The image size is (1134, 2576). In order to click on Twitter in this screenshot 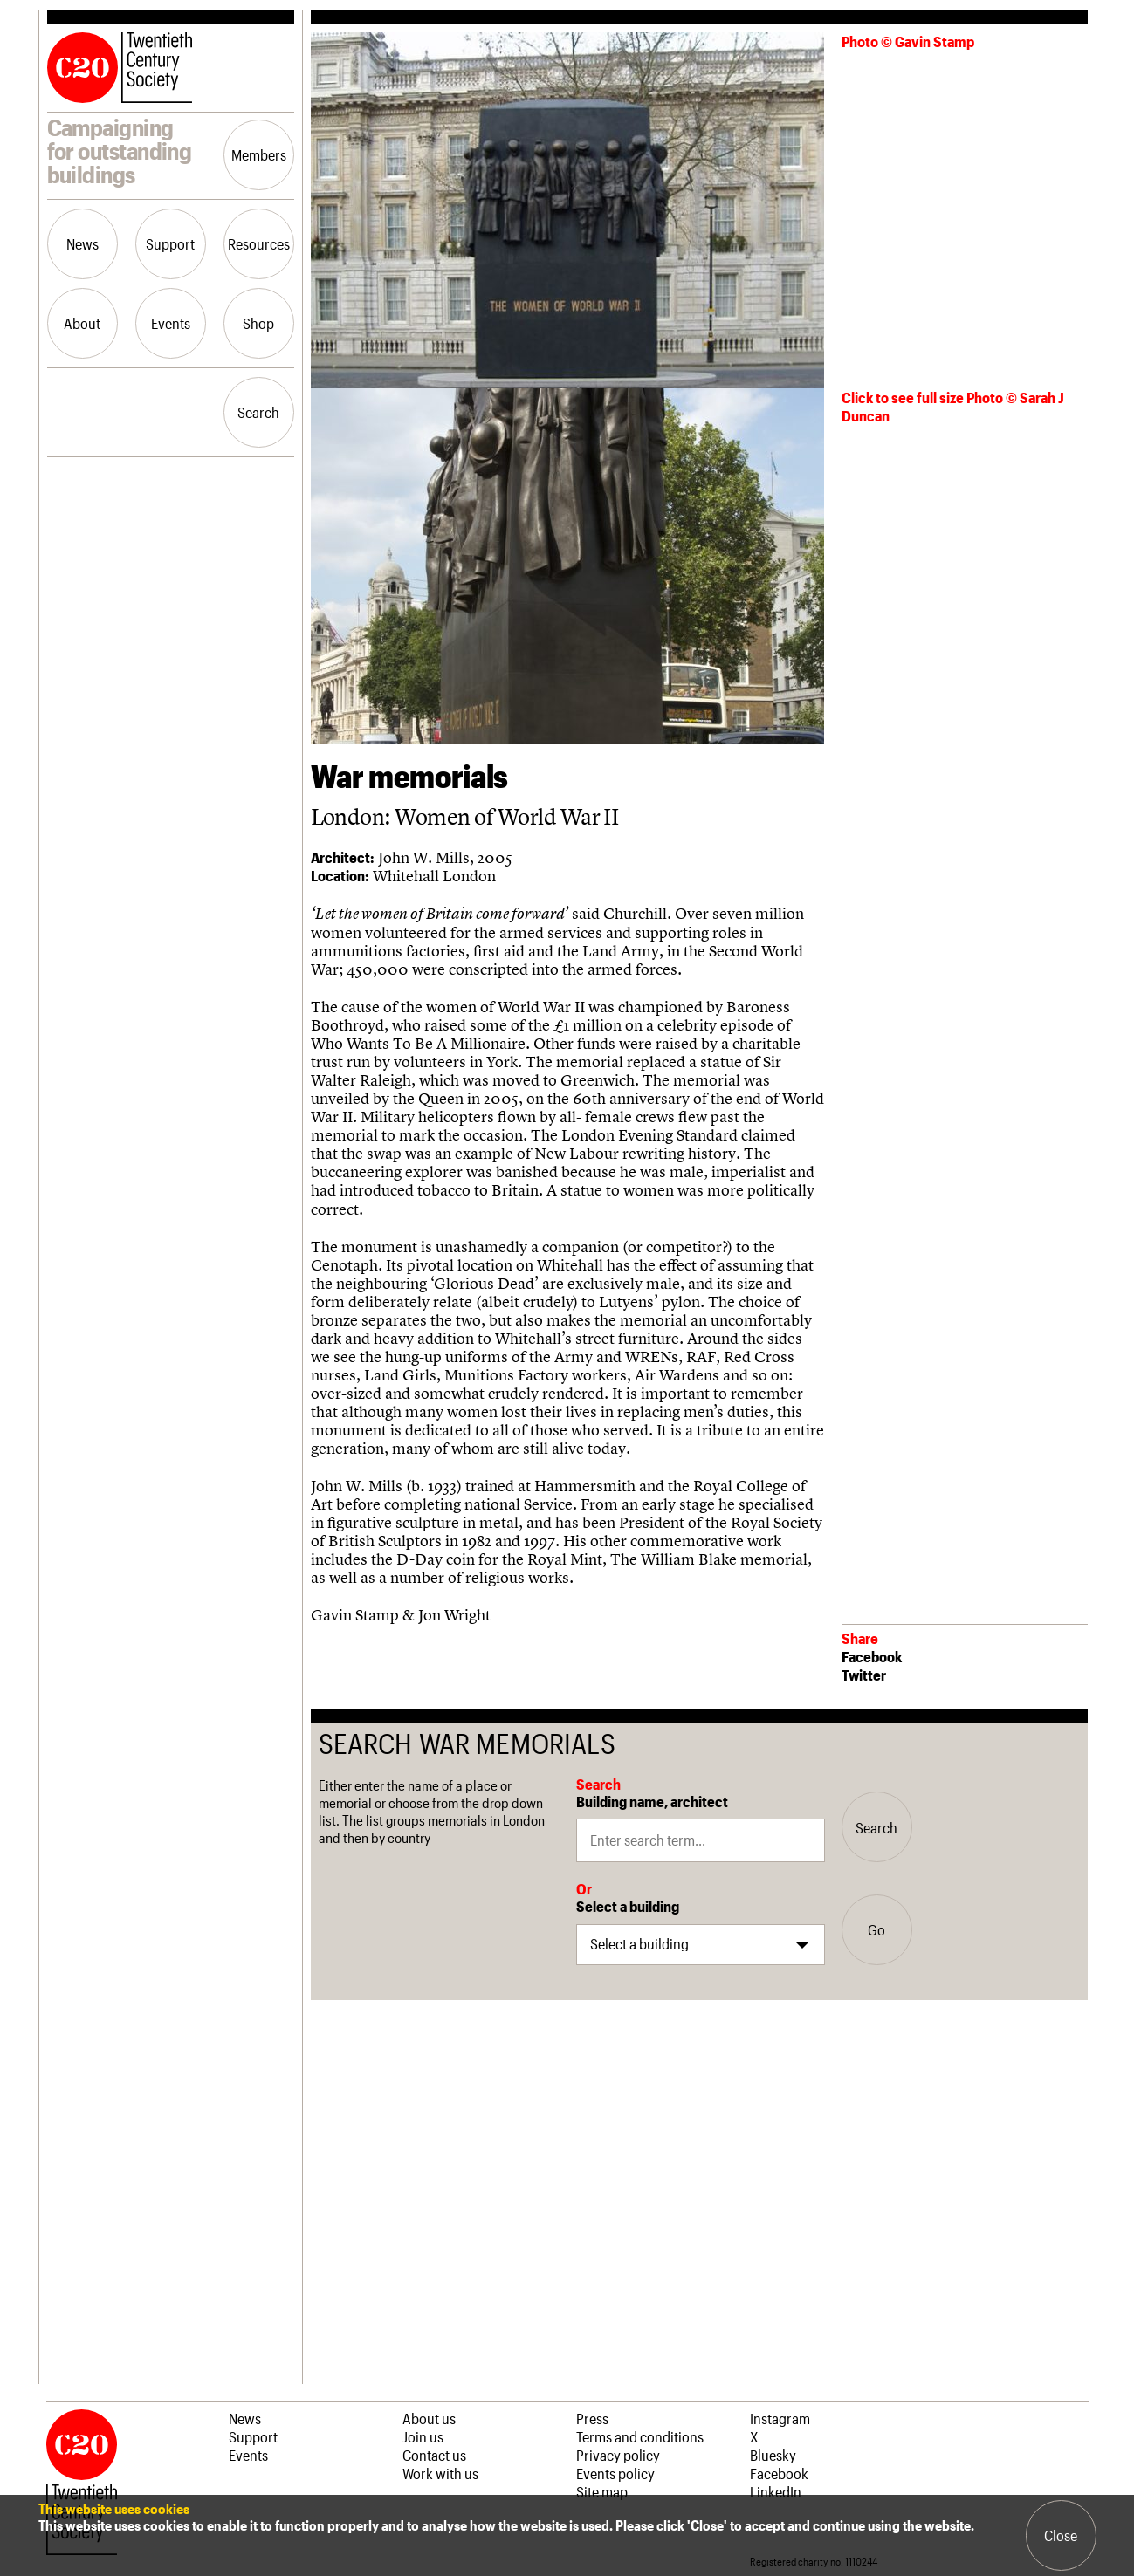, I will do `click(864, 1674)`.